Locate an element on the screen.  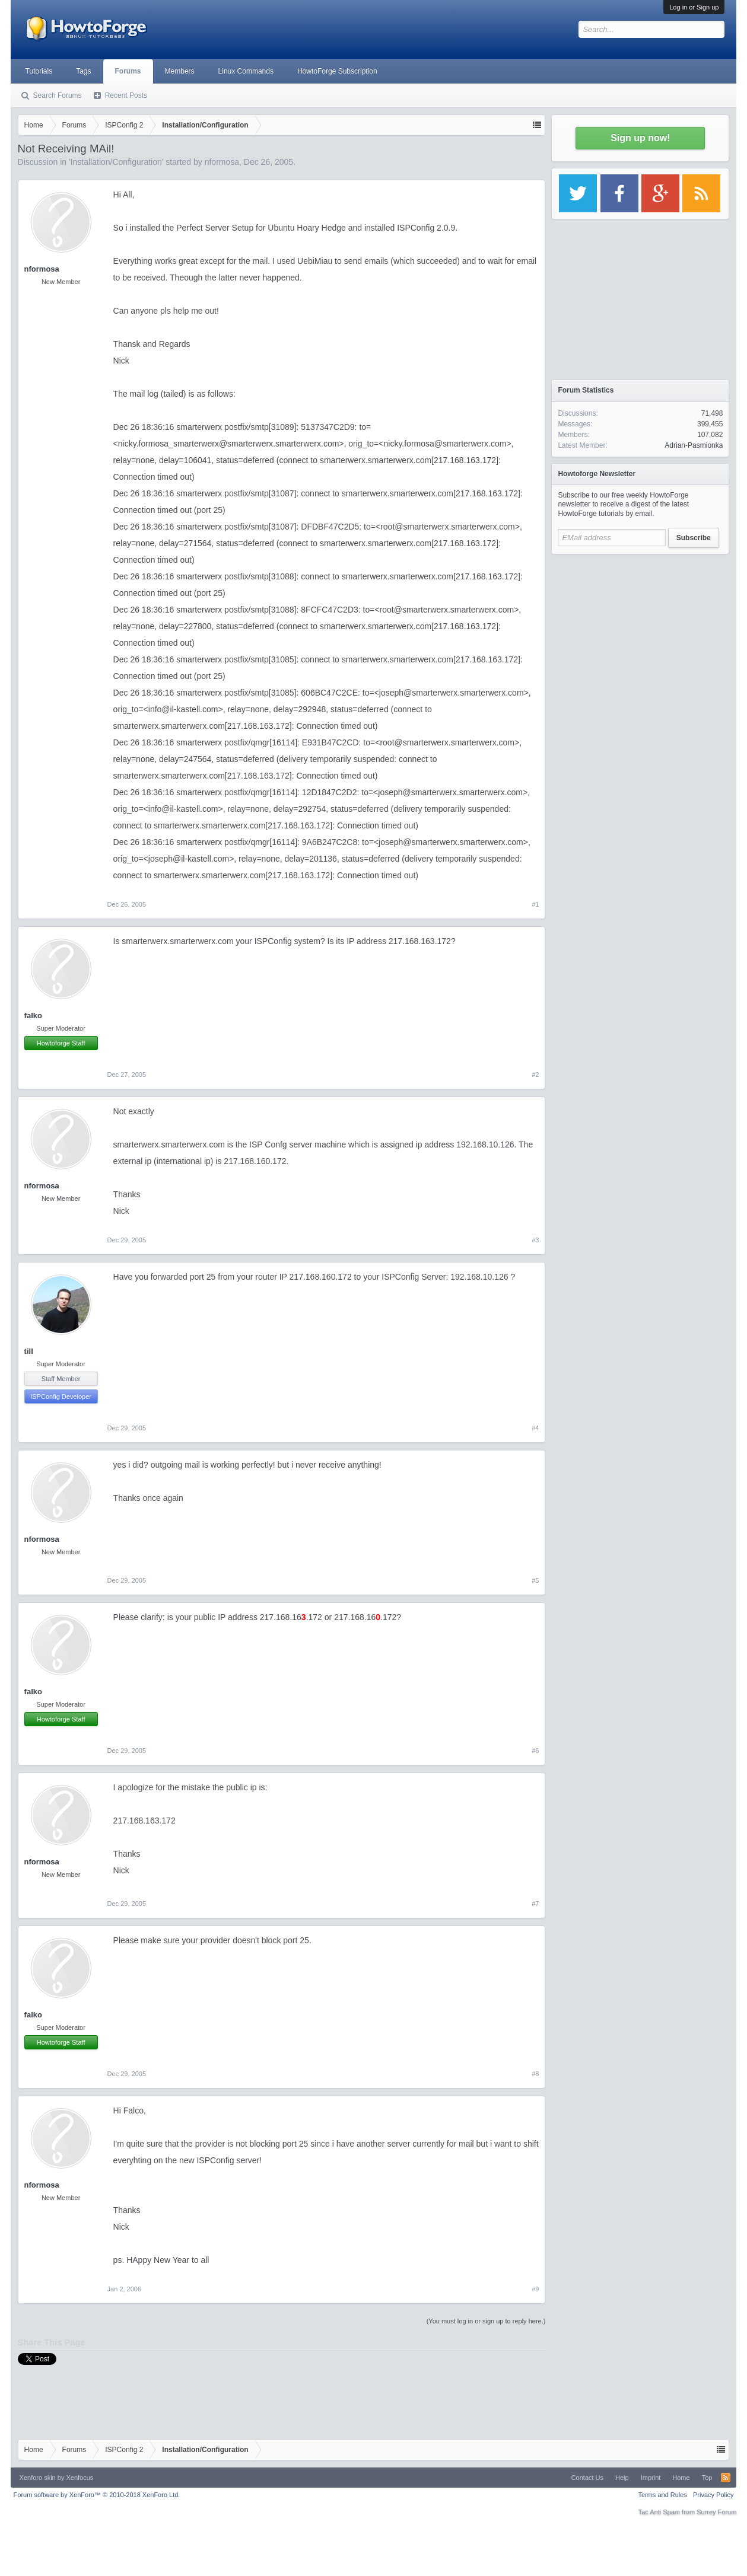
Sign up now! is located at coordinates (640, 138).